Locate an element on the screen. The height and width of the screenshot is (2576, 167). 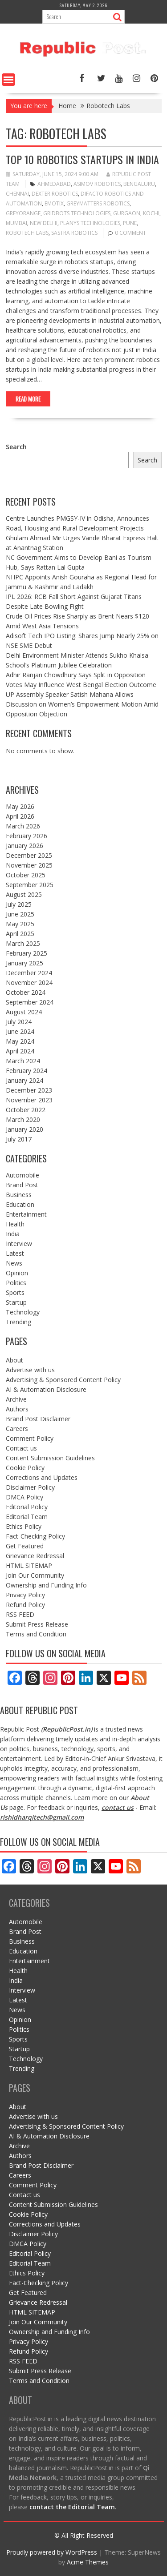
Archive is located at coordinates (16, 1399).